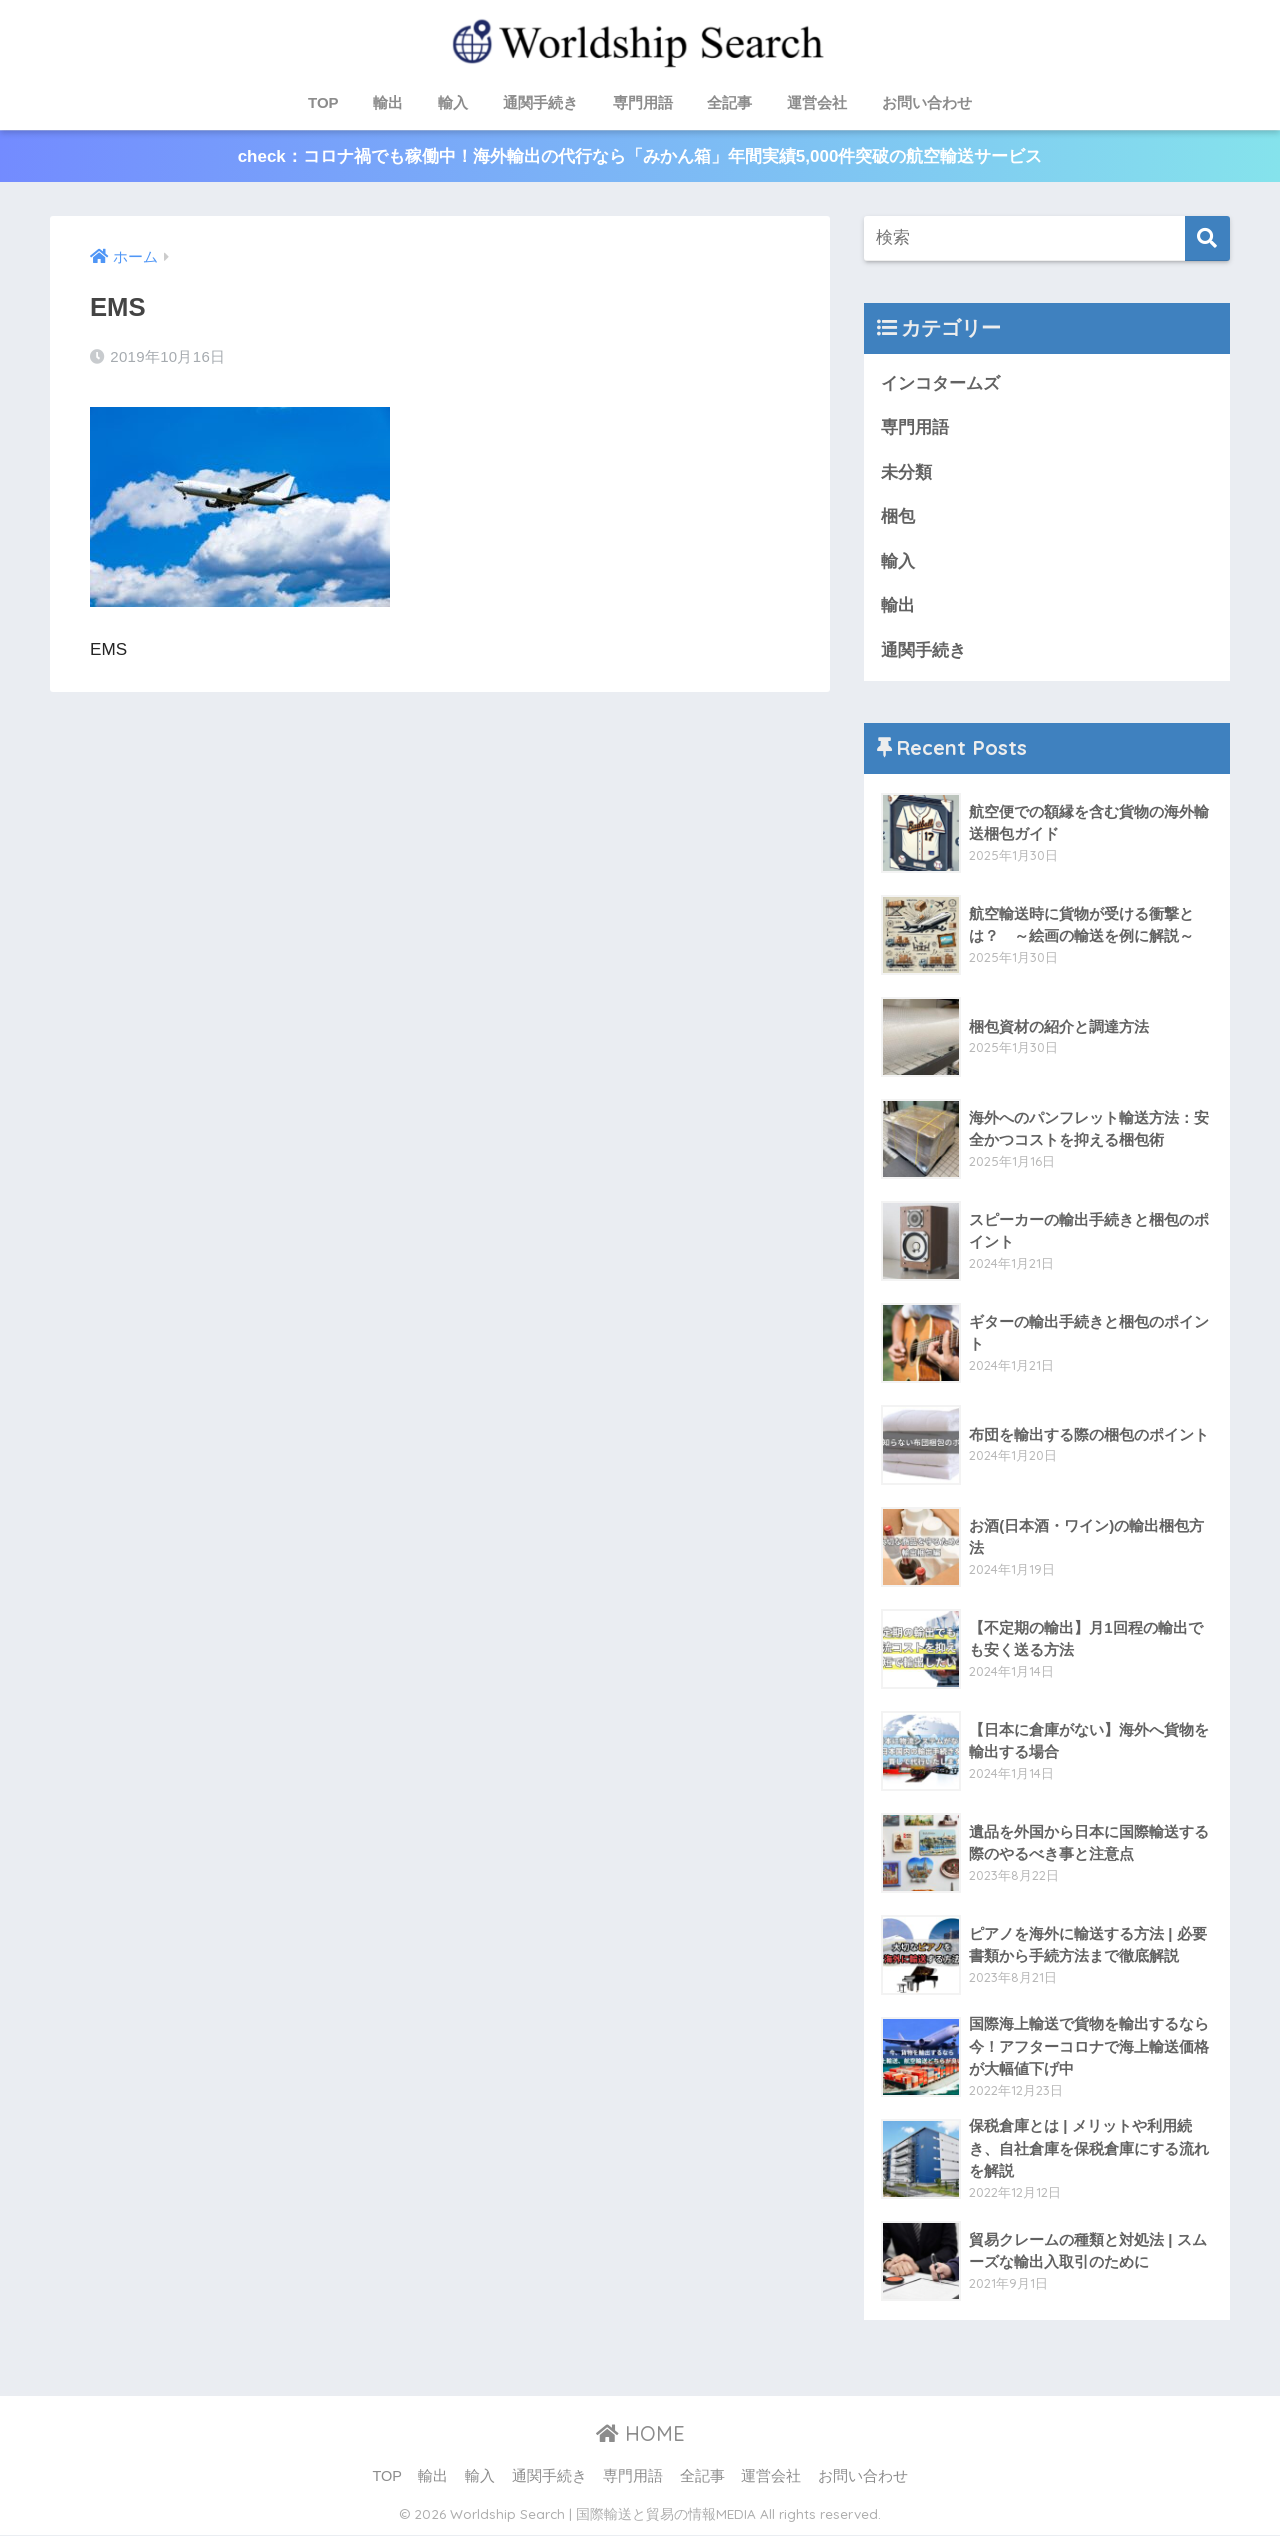 Image resolution: width=1280 pixels, height=2536 pixels. I want to click on インコタームズ, so click(940, 383).